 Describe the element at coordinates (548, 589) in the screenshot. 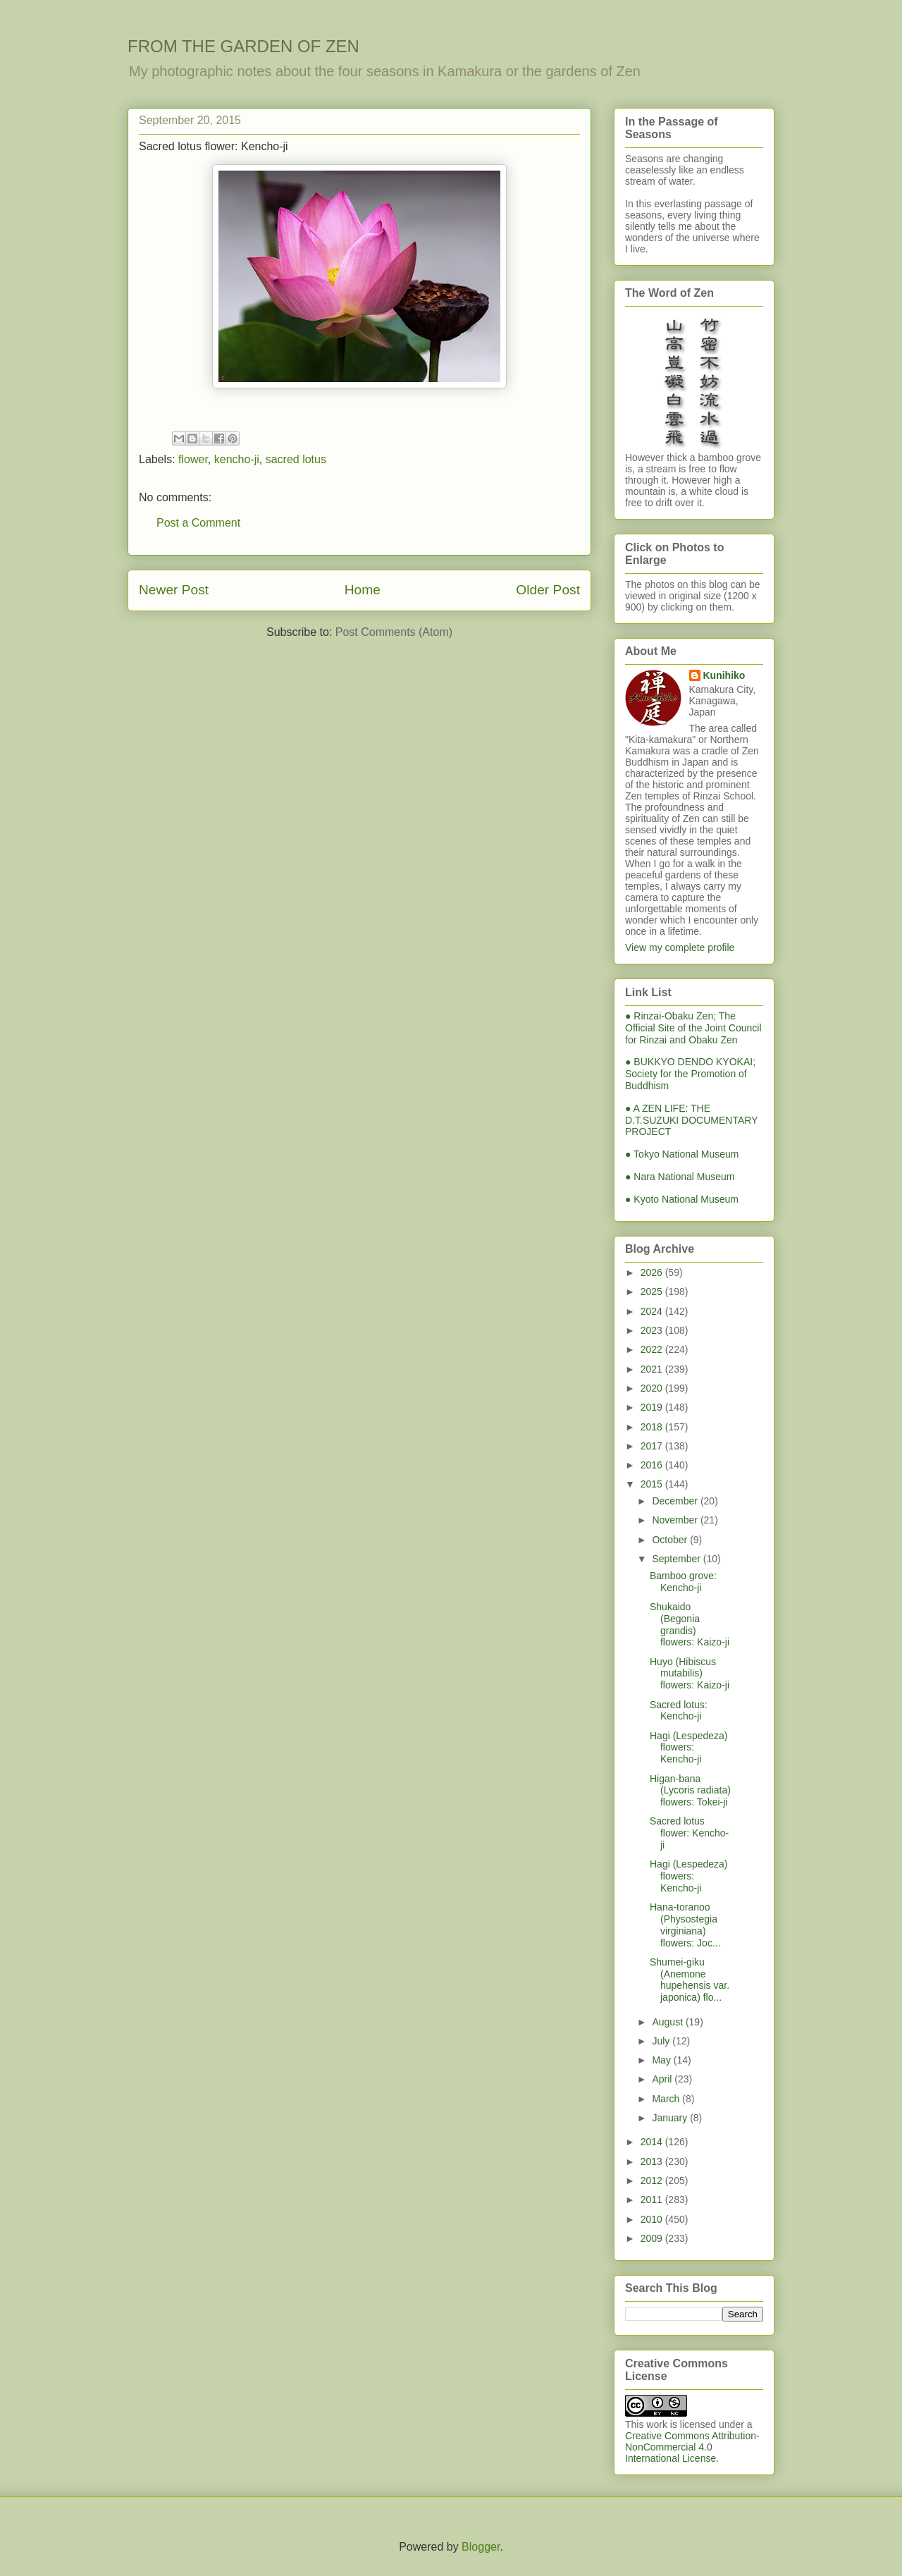

I see `Older Post` at that location.